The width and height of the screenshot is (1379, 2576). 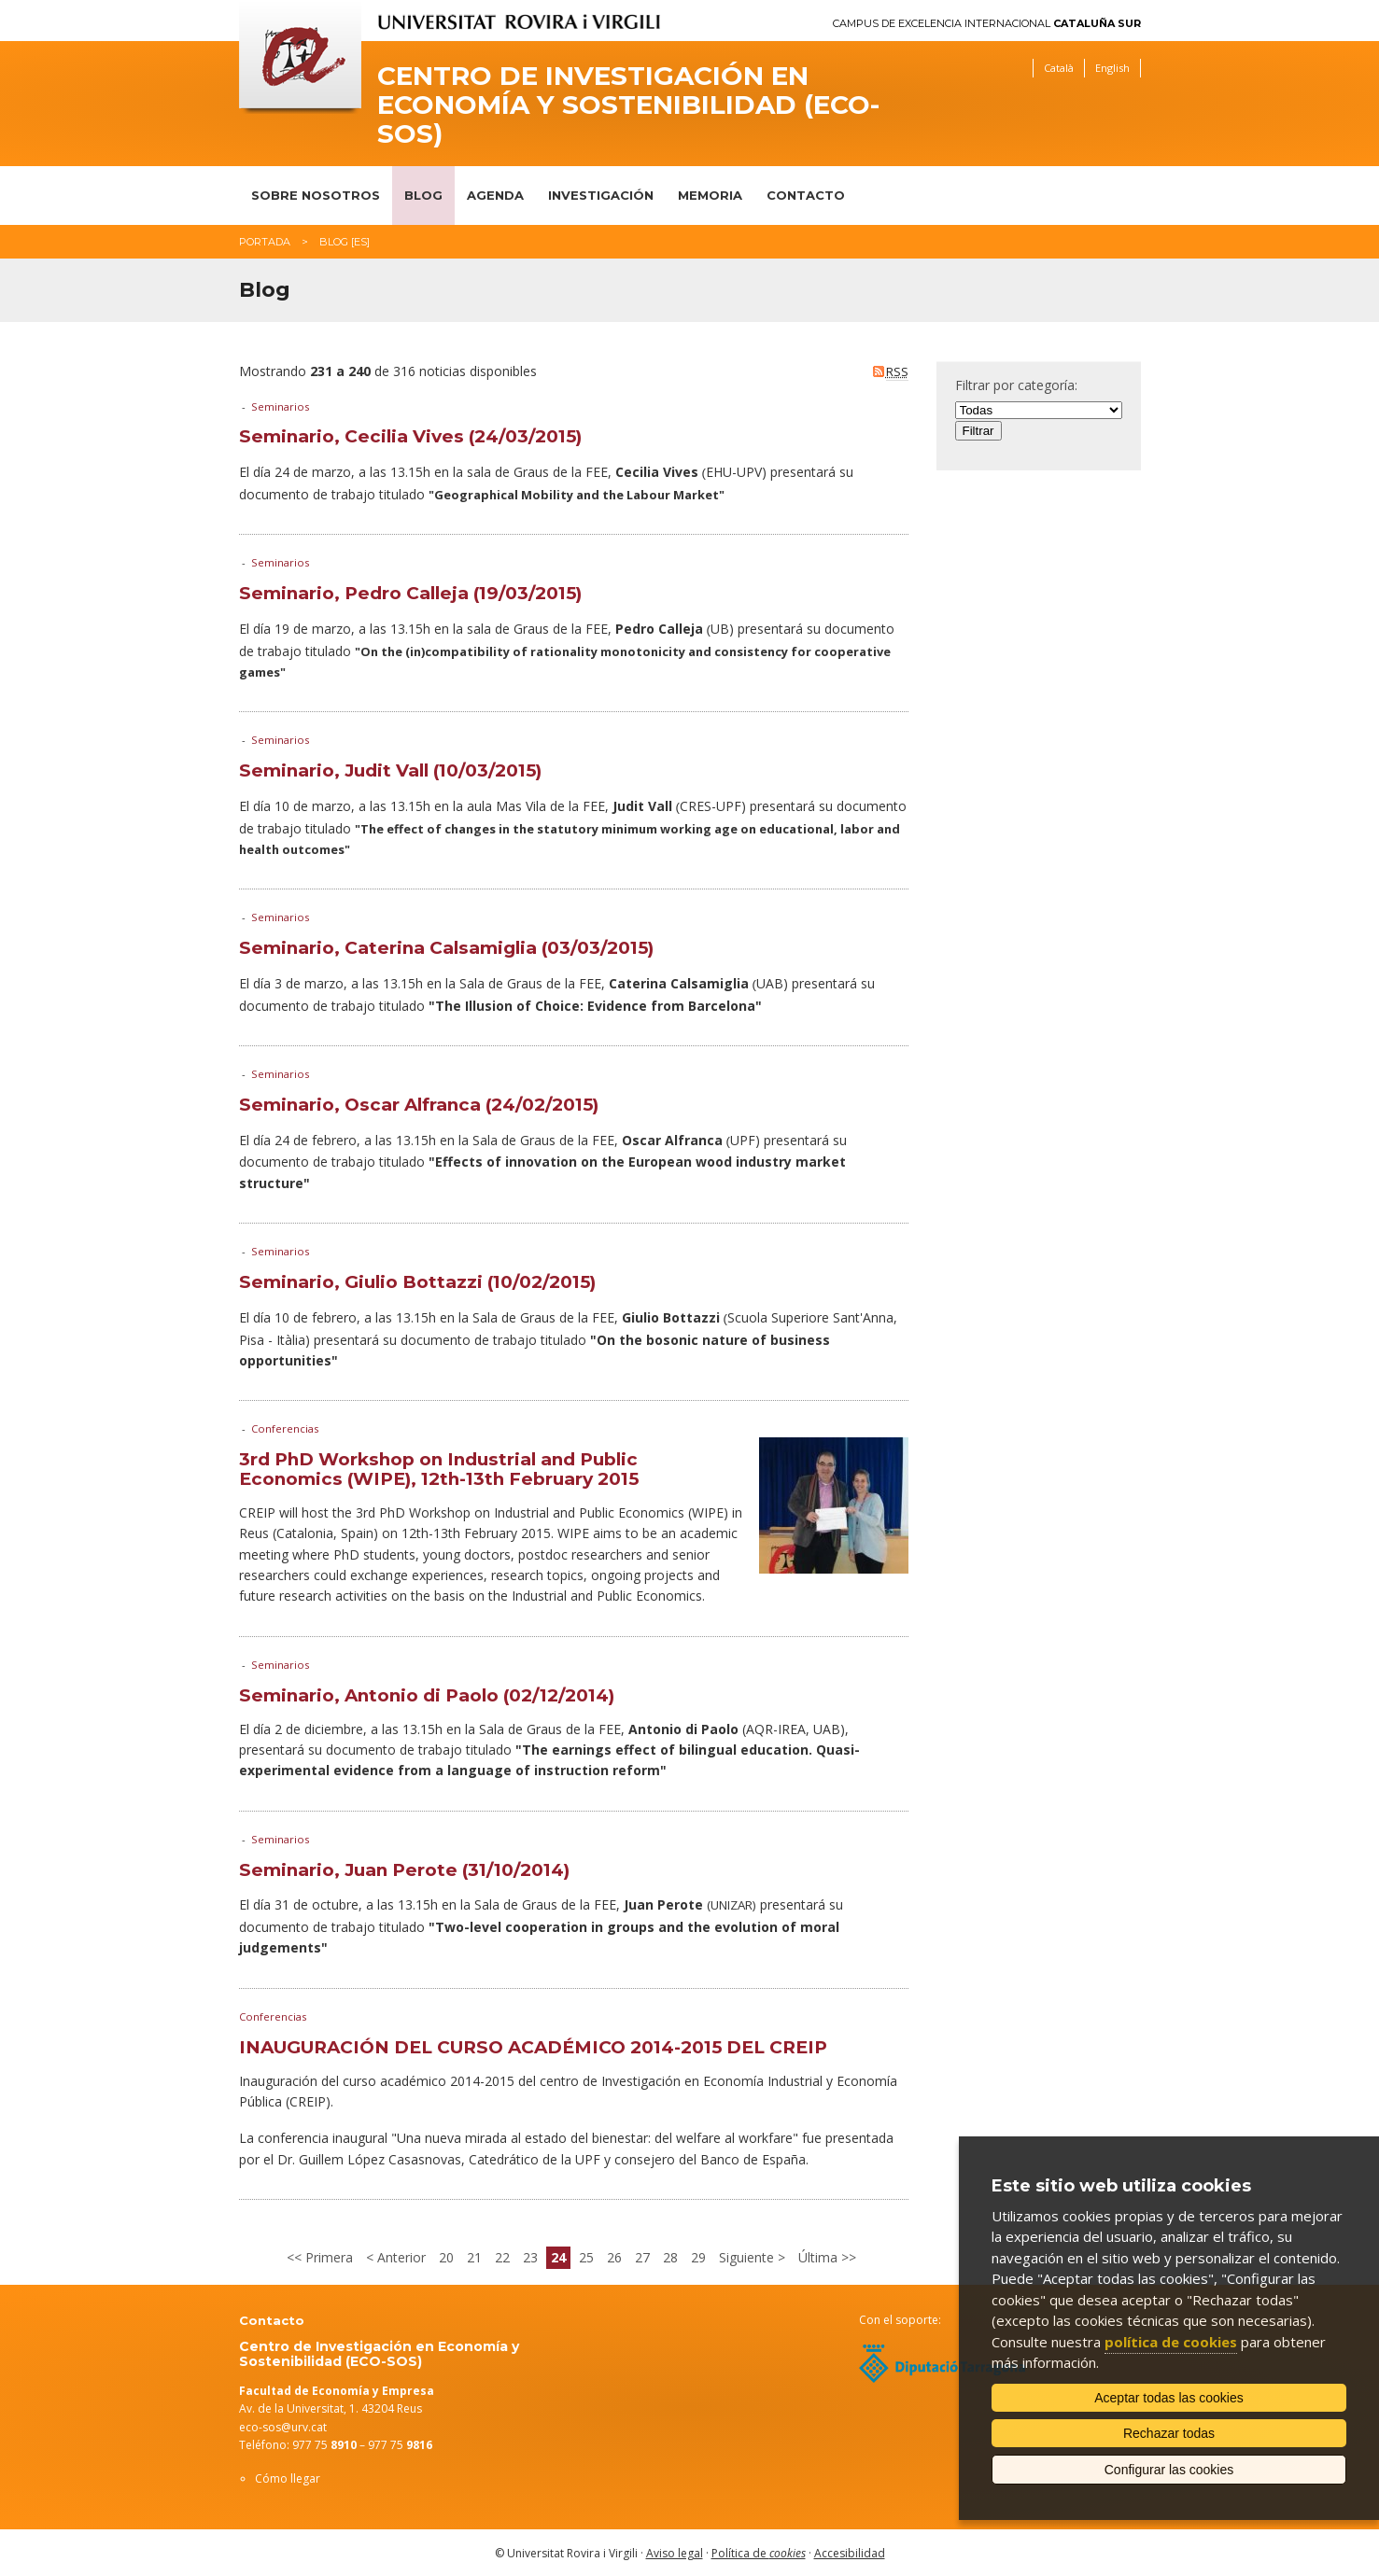 What do you see at coordinates (418, 1104) in the screenshot?
I see `Seminario, Oscar Alfranca (24/02/2015)` at bounding box center [418, 1104].